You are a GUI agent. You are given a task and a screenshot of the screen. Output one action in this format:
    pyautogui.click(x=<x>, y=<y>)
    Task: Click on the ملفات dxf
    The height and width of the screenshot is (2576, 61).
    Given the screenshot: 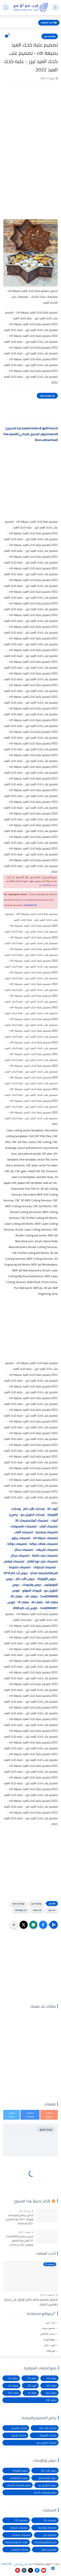 What is the action you would take?
    pyautogui.click(x=51, y=1602)
    